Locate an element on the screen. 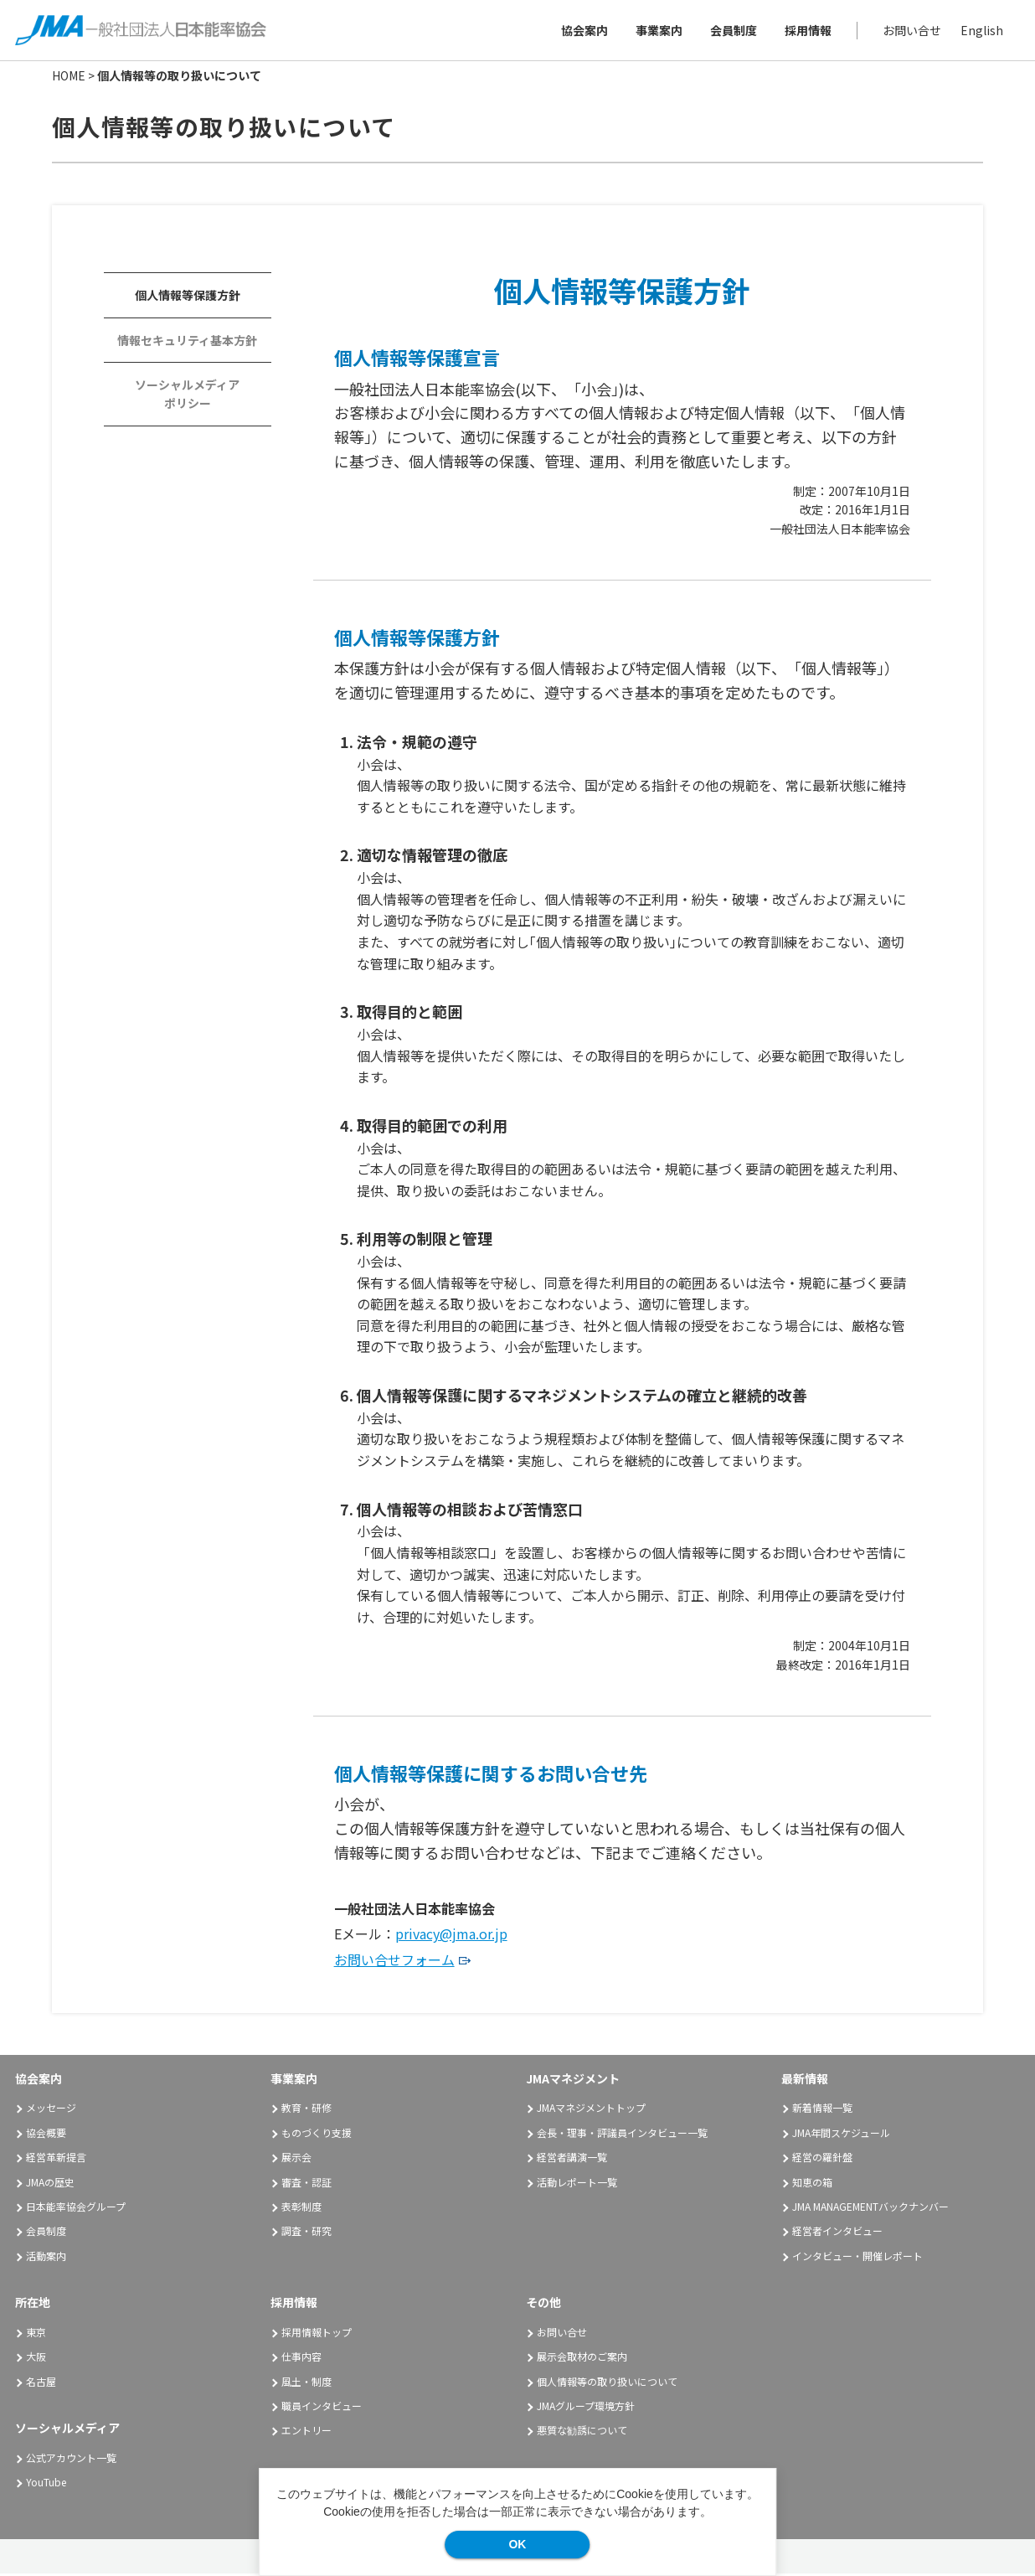  経営者講演一覧 is located at coordinates (572, 2159).